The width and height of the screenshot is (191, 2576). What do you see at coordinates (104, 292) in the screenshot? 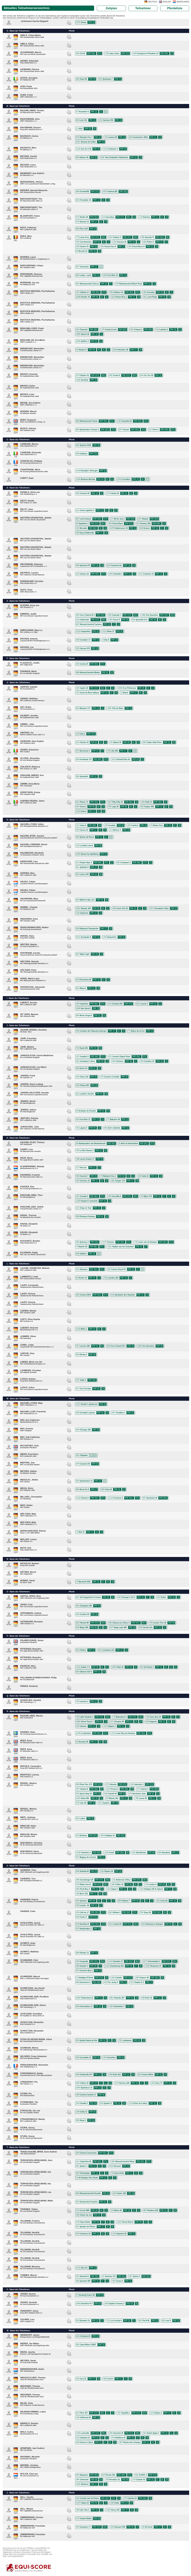
I see `07/2` at bounding box center [104, 292].